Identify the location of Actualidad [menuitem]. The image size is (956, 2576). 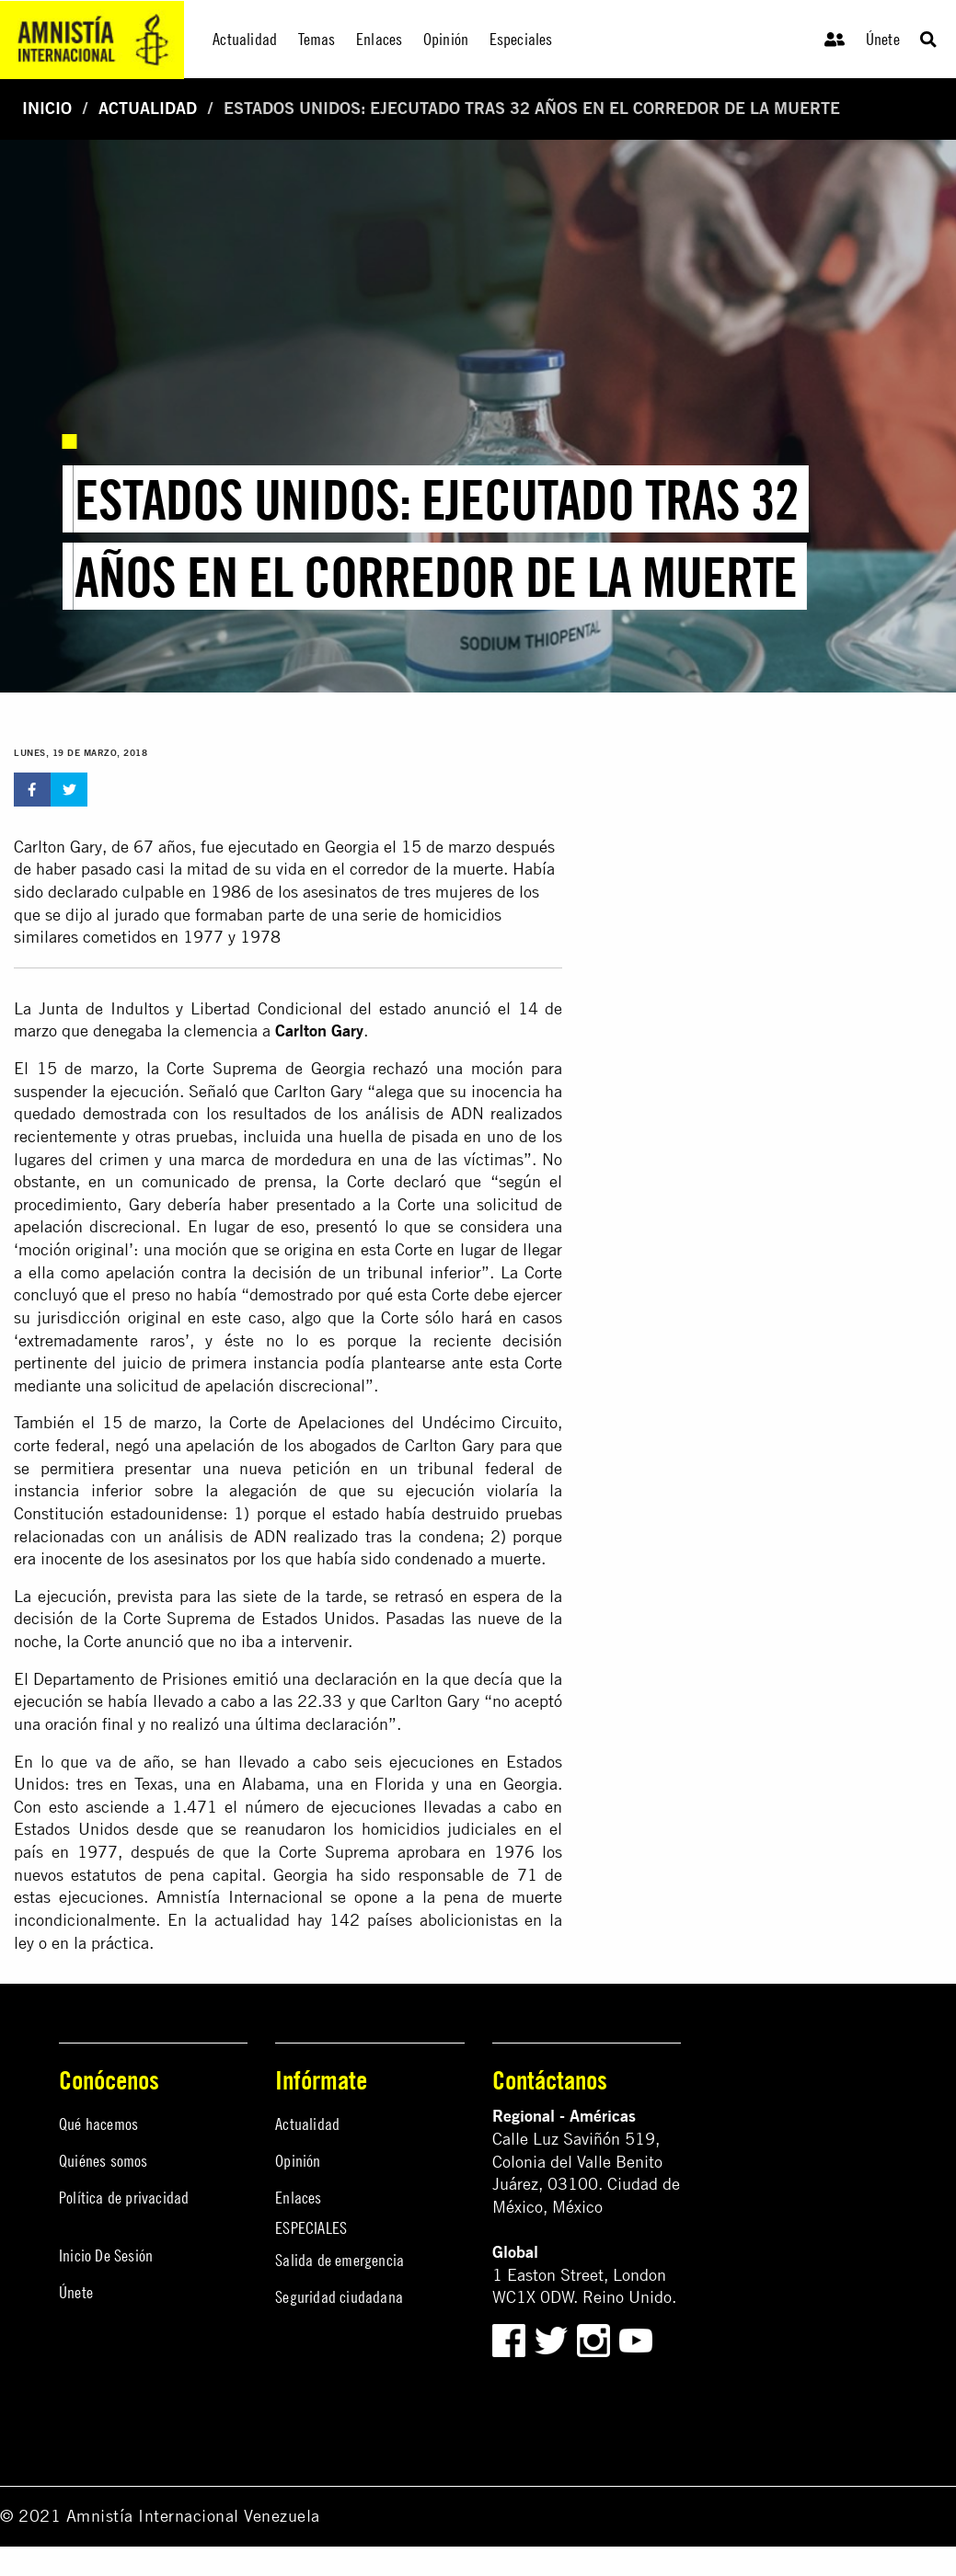
(245, 39).